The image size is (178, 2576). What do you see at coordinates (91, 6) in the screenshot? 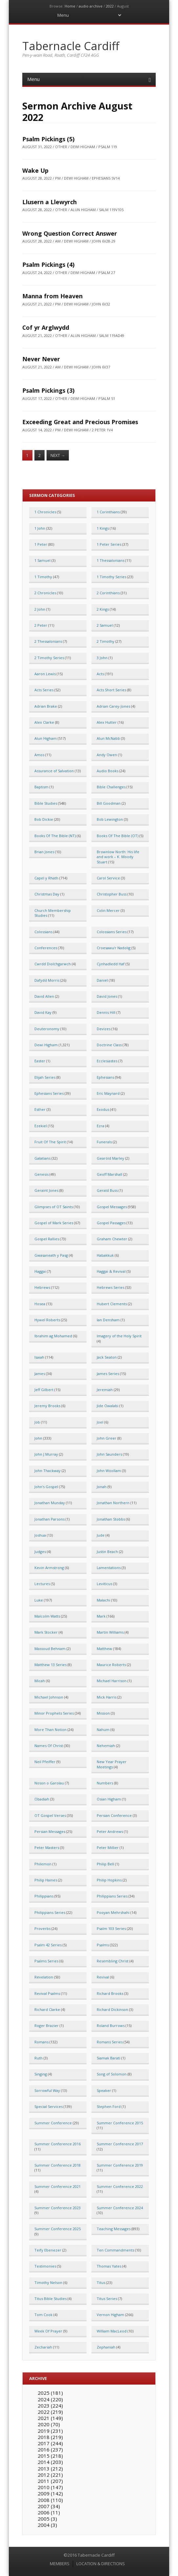
I see `audio archive` at bounding box center [91, 6].